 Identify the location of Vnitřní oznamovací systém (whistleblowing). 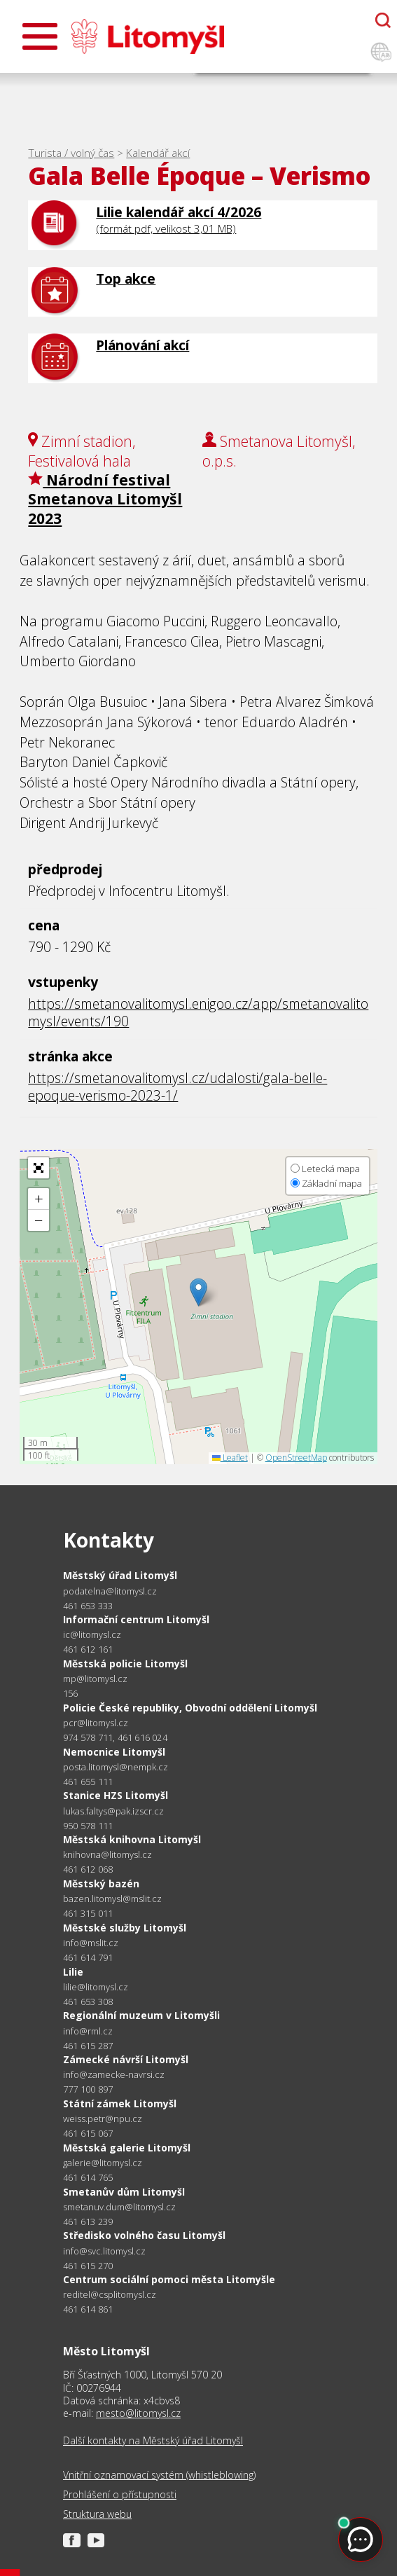
(159, 2475).